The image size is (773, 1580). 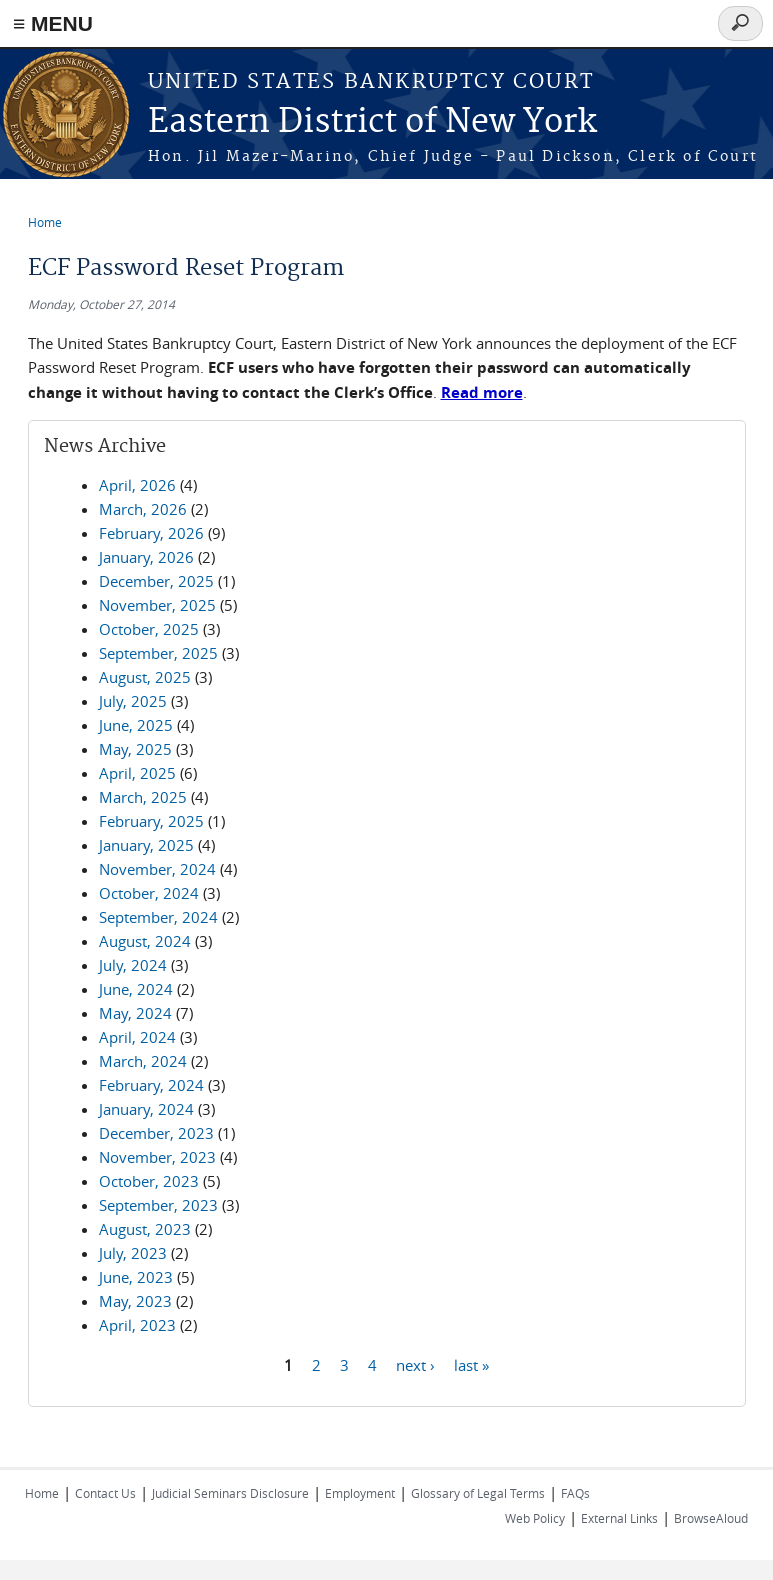 What do you see at coordinates (133, 701) in the screenshot?
I see `July, 2025` at bounding box center [133, 701].